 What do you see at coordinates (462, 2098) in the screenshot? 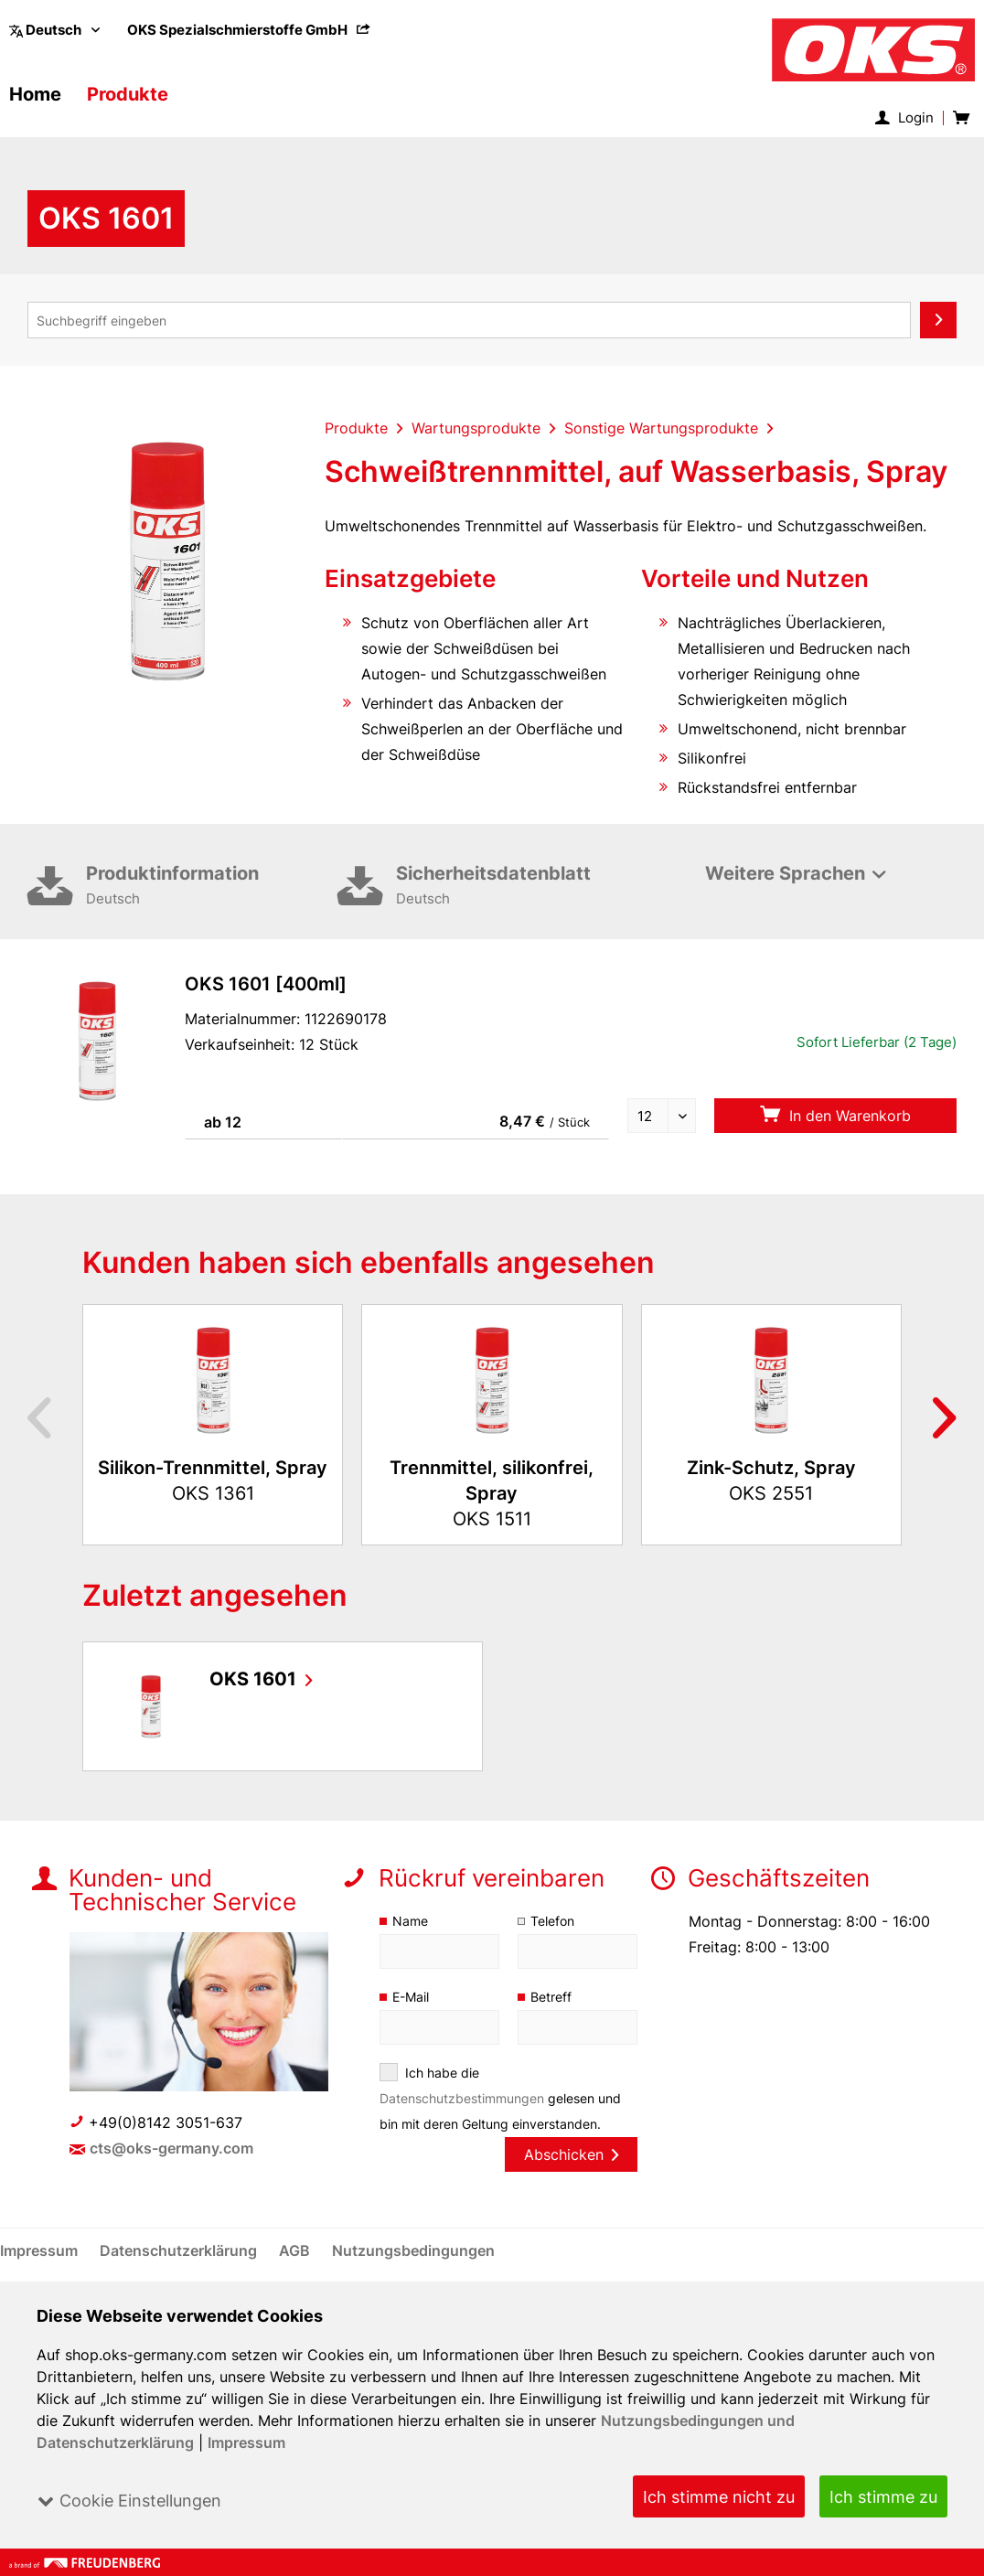
I see `Datenschutzbestimmungen` at bounding box center [462, 2098].